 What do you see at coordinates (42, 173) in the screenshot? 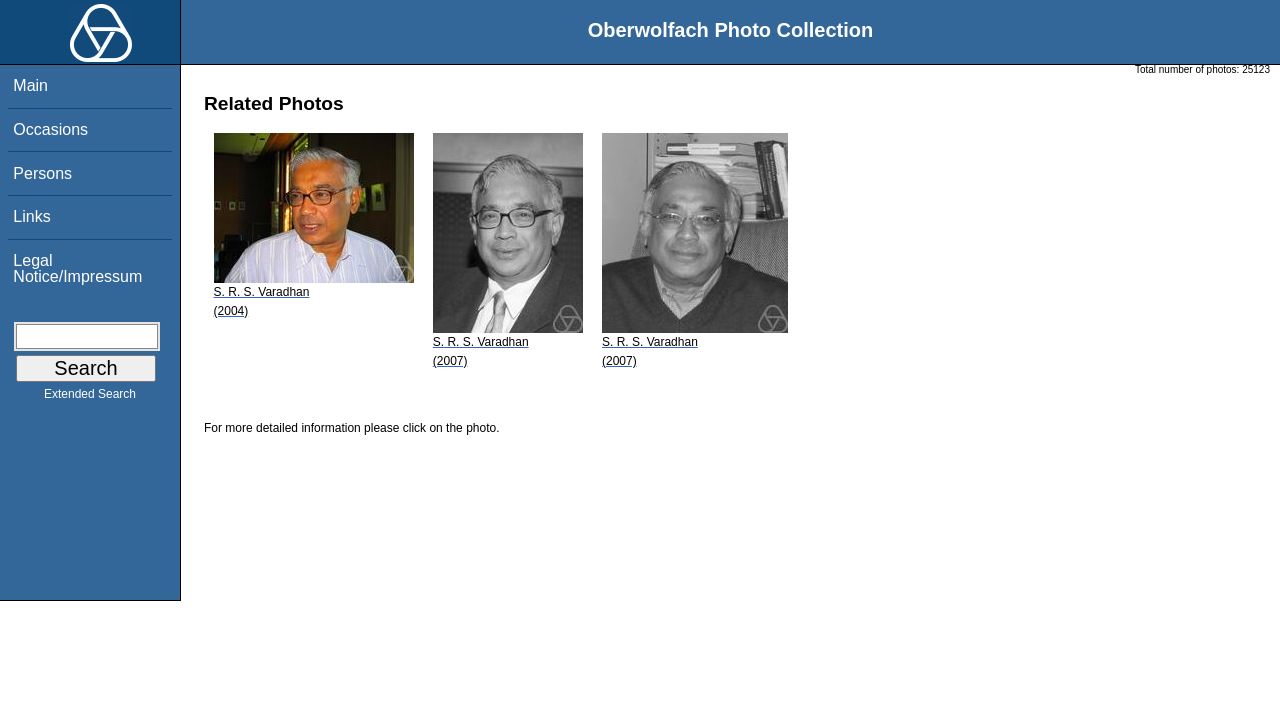
I see `Persons` at bounding box center [42, 173].